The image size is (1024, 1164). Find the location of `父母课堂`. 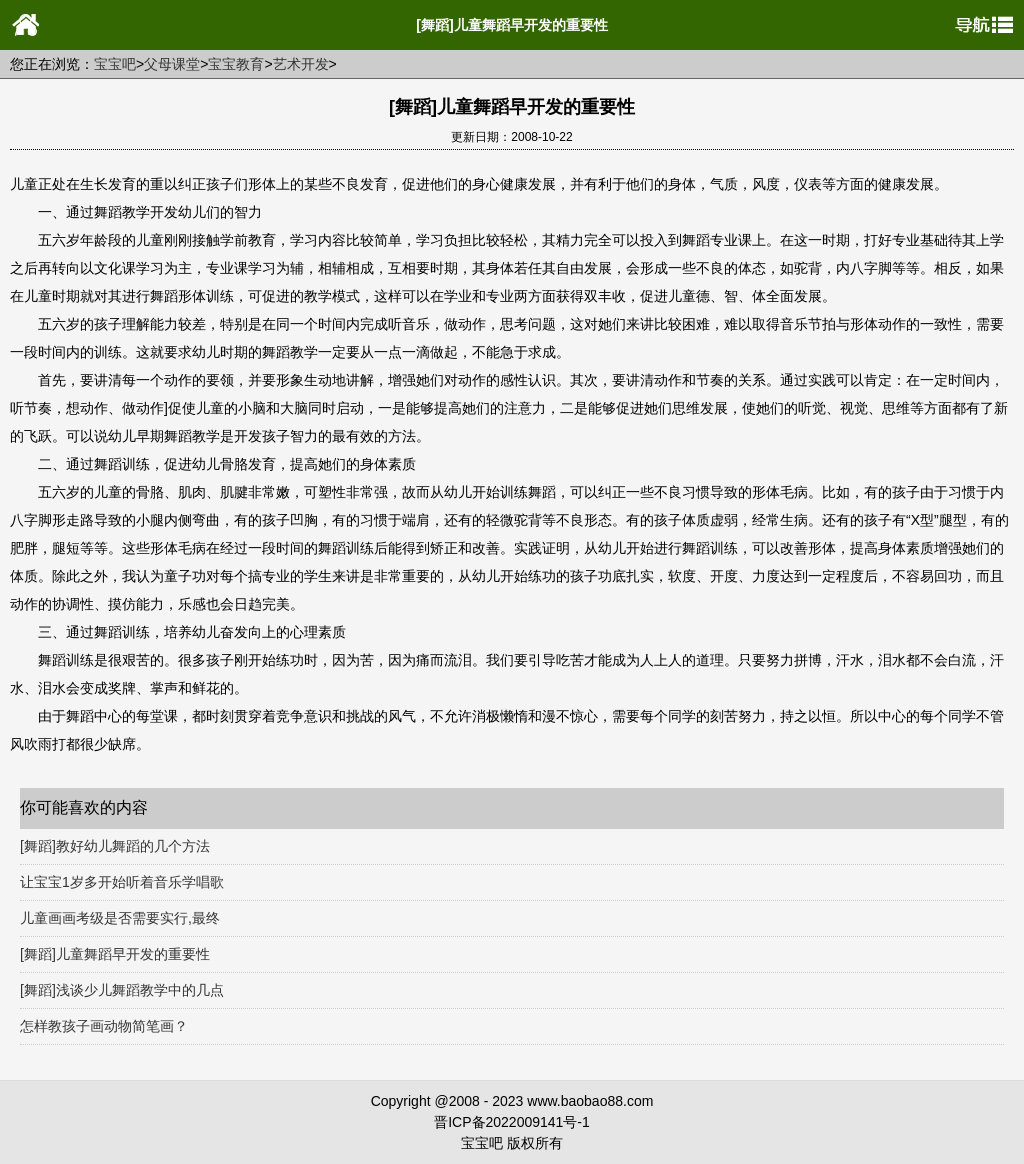

父母课堂 is located at coordinates (172, 64).